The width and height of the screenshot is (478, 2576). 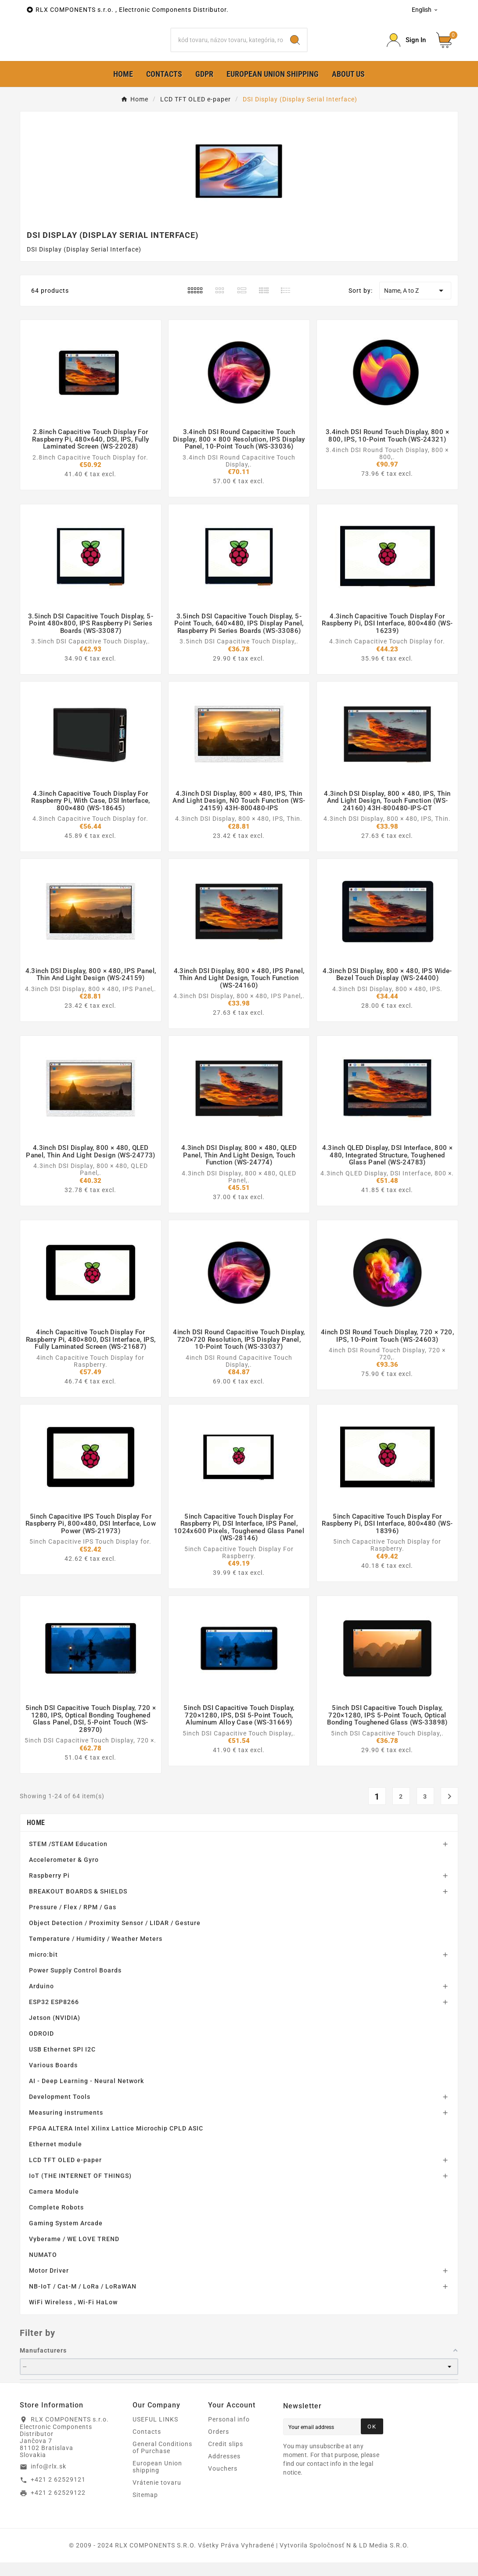 I want to click on Credit slips, so click(x=225, y=2457).